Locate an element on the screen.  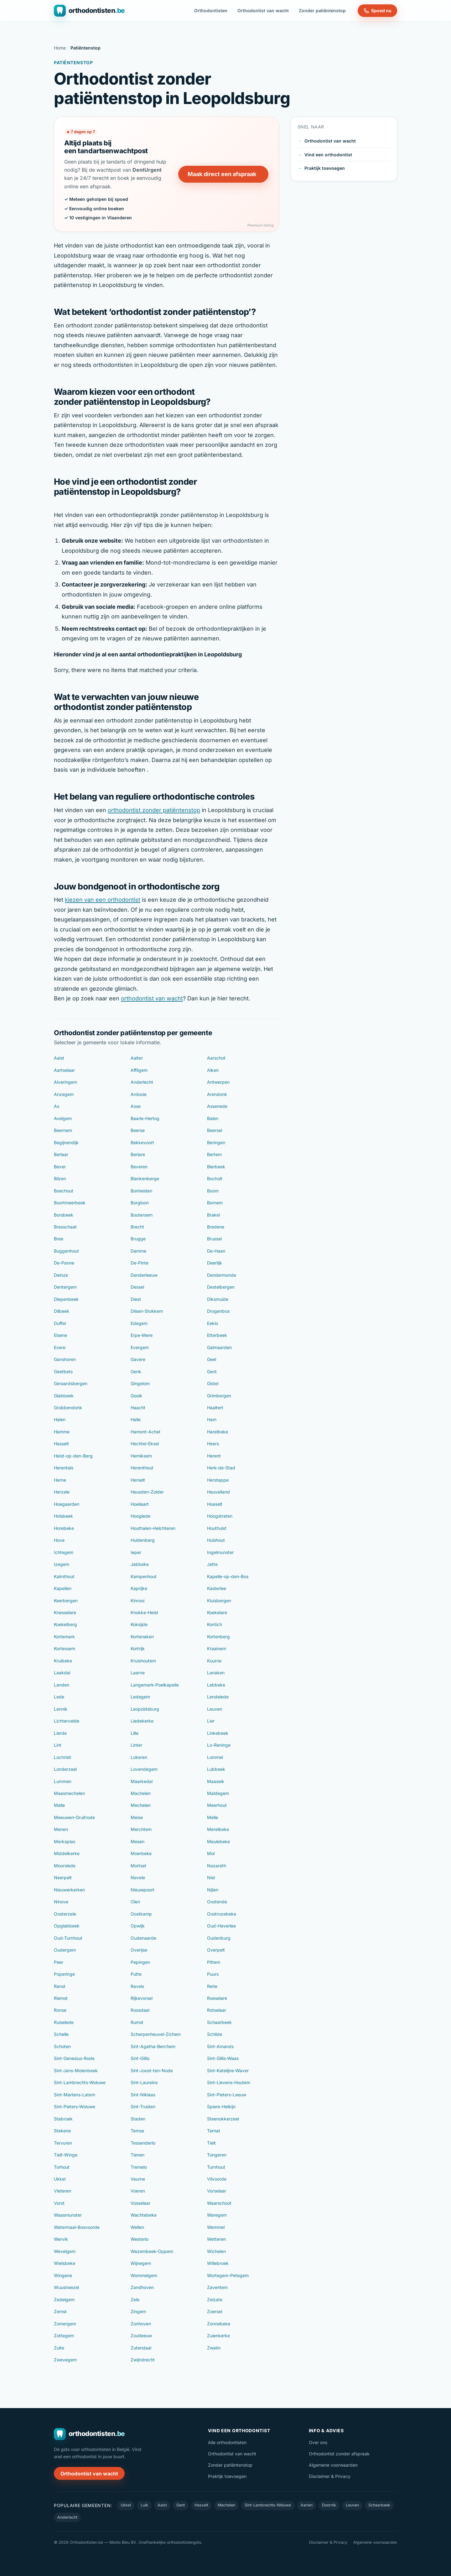
Hooglede is located at coordinates (140, 1516).